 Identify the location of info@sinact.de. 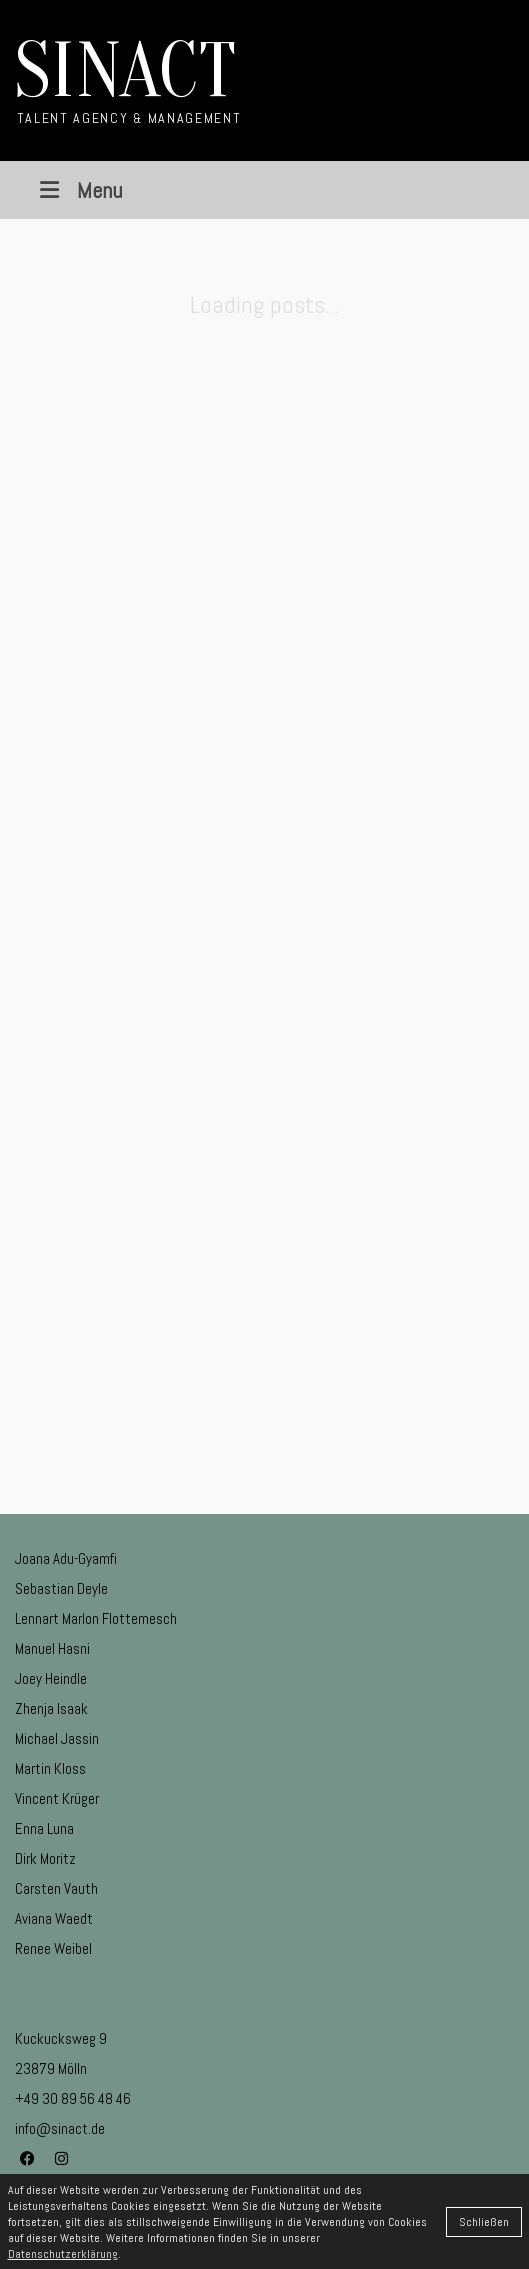
(60, 2128).